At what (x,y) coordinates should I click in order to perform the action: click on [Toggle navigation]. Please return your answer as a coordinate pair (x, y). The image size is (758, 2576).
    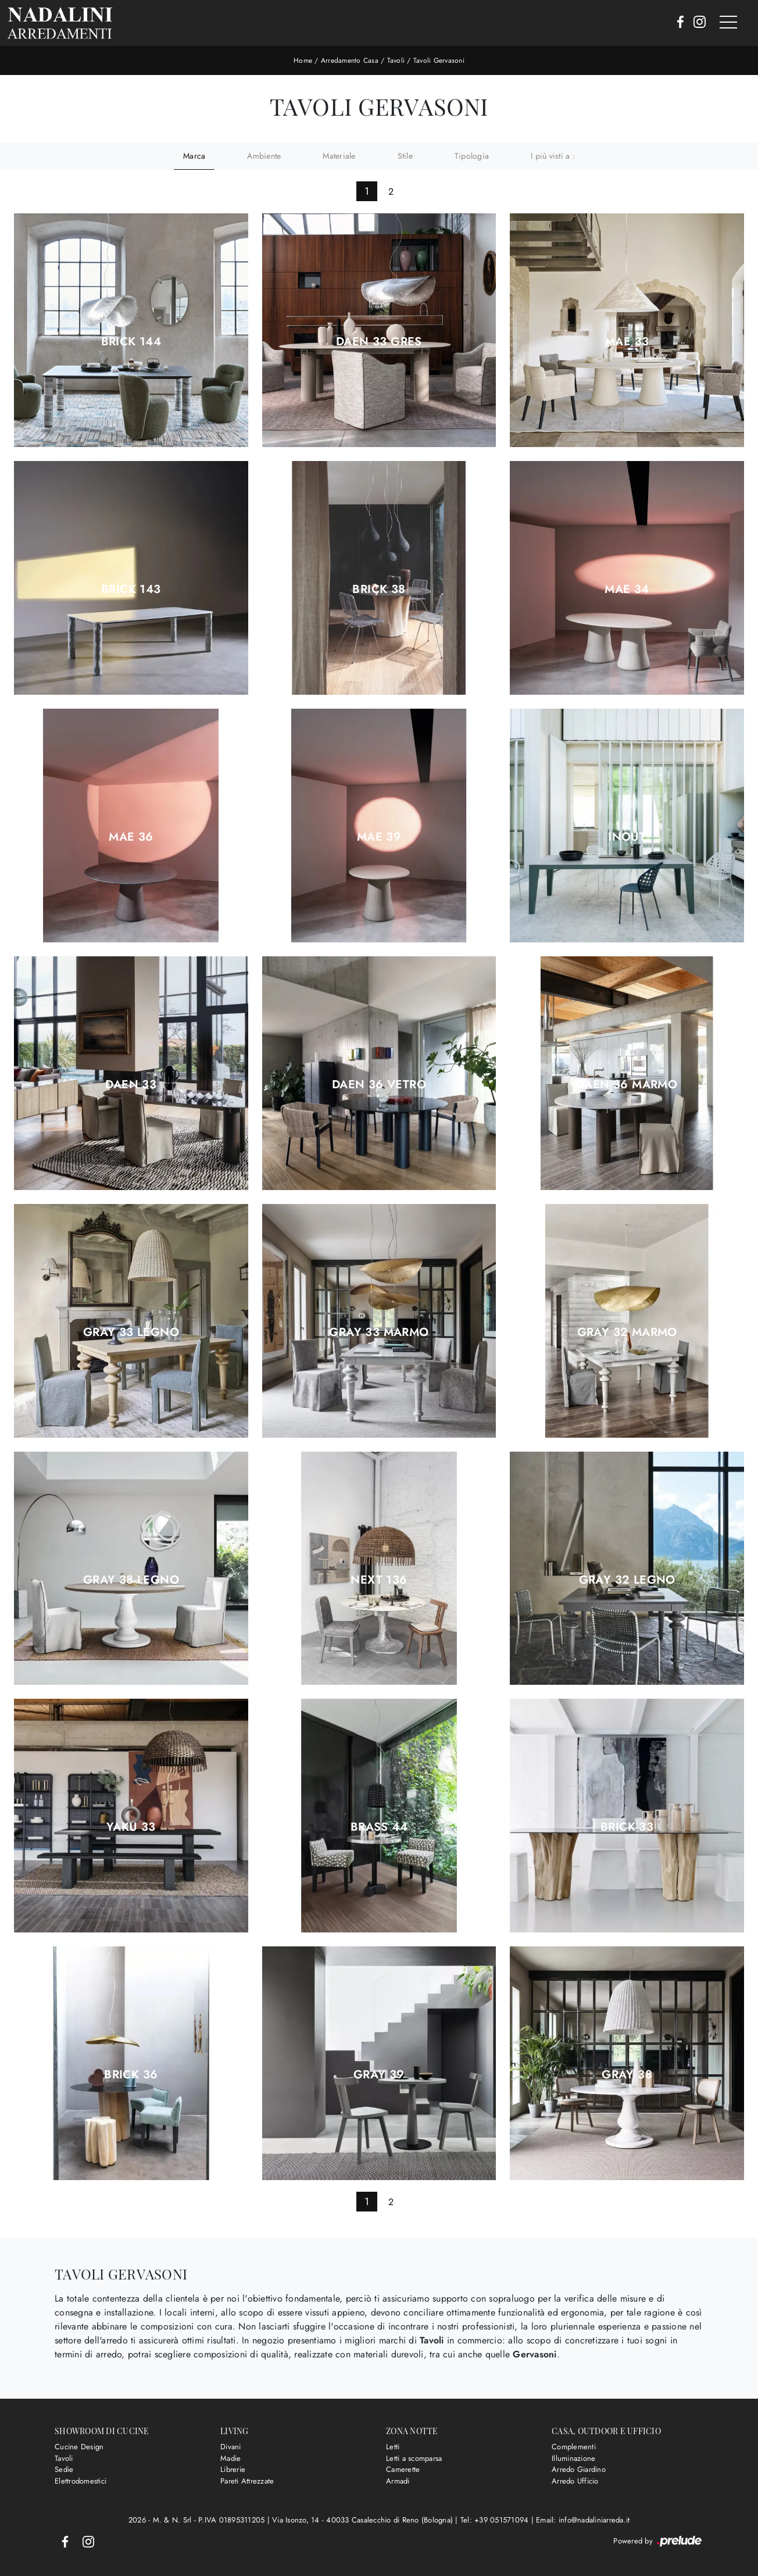
    Looking at the image, I should click on (728, 23).